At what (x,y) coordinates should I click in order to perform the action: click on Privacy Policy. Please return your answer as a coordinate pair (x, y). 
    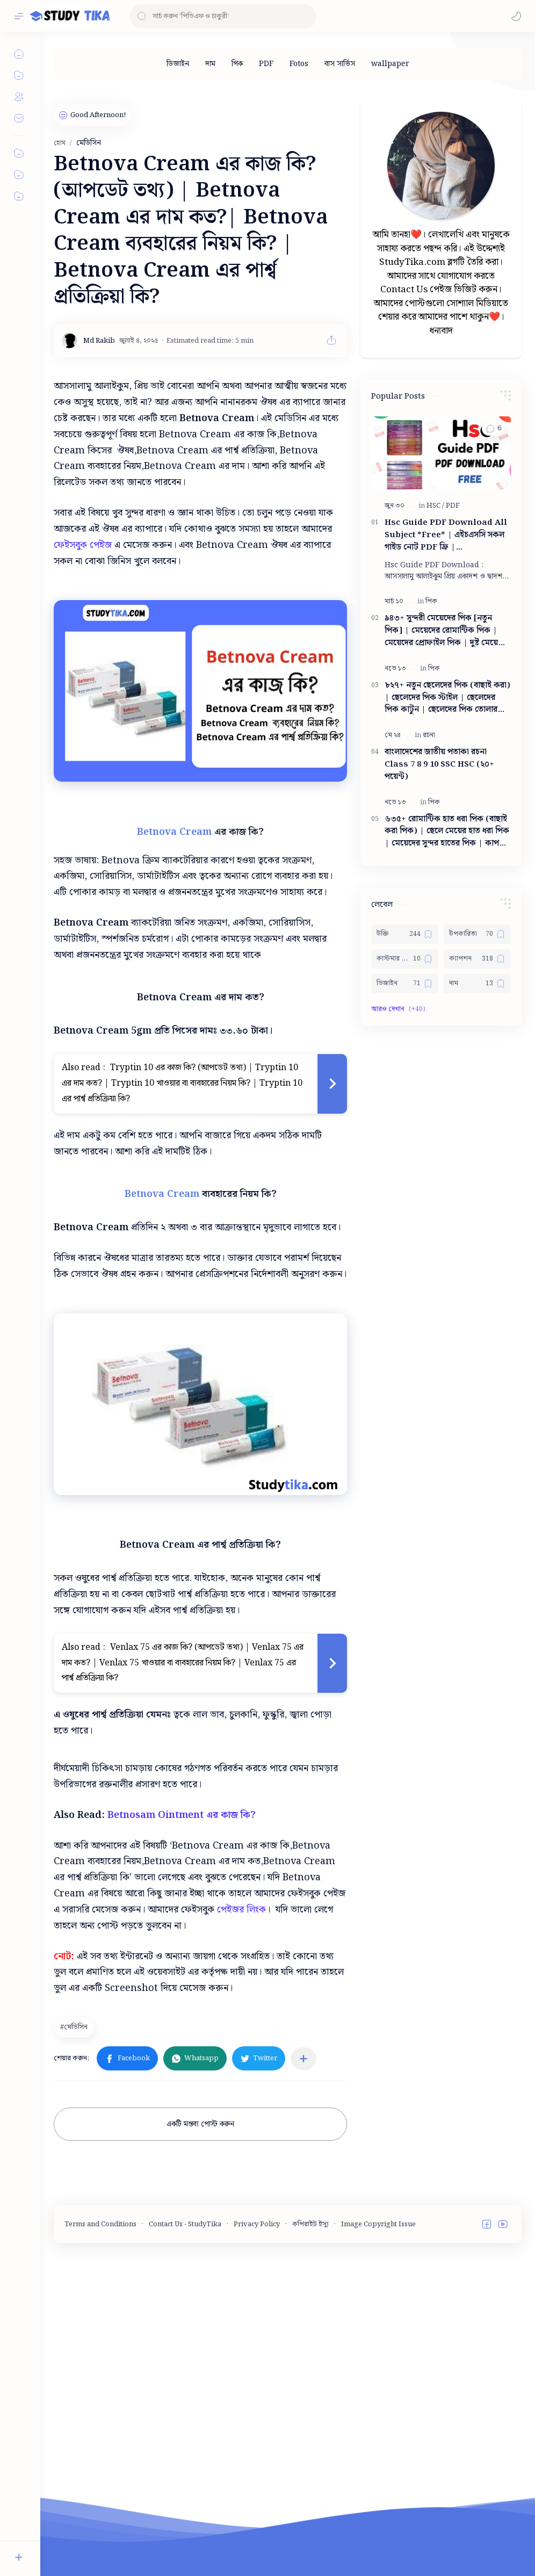
    Looking at the image, I should click on (257, 2396).